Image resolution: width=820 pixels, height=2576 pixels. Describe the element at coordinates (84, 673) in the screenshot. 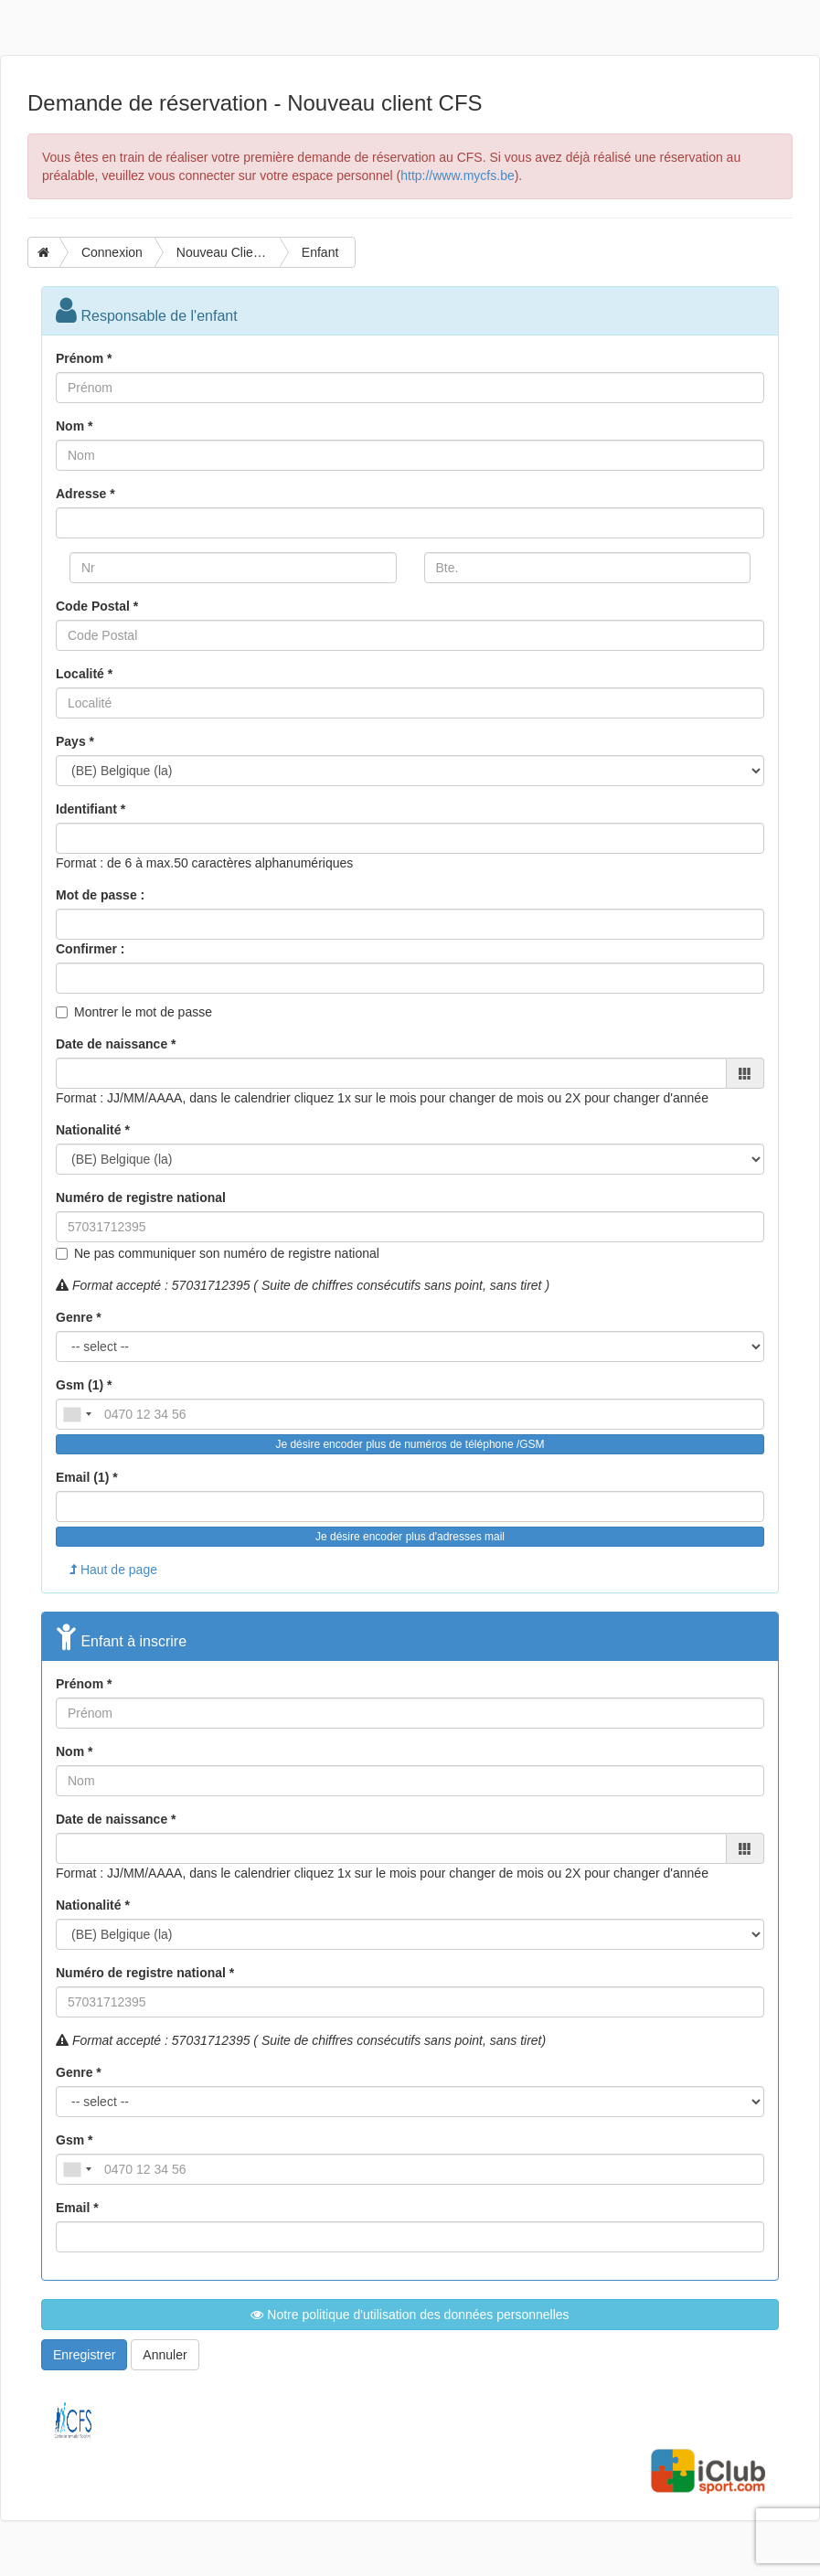

I see `Localité *` at that location.